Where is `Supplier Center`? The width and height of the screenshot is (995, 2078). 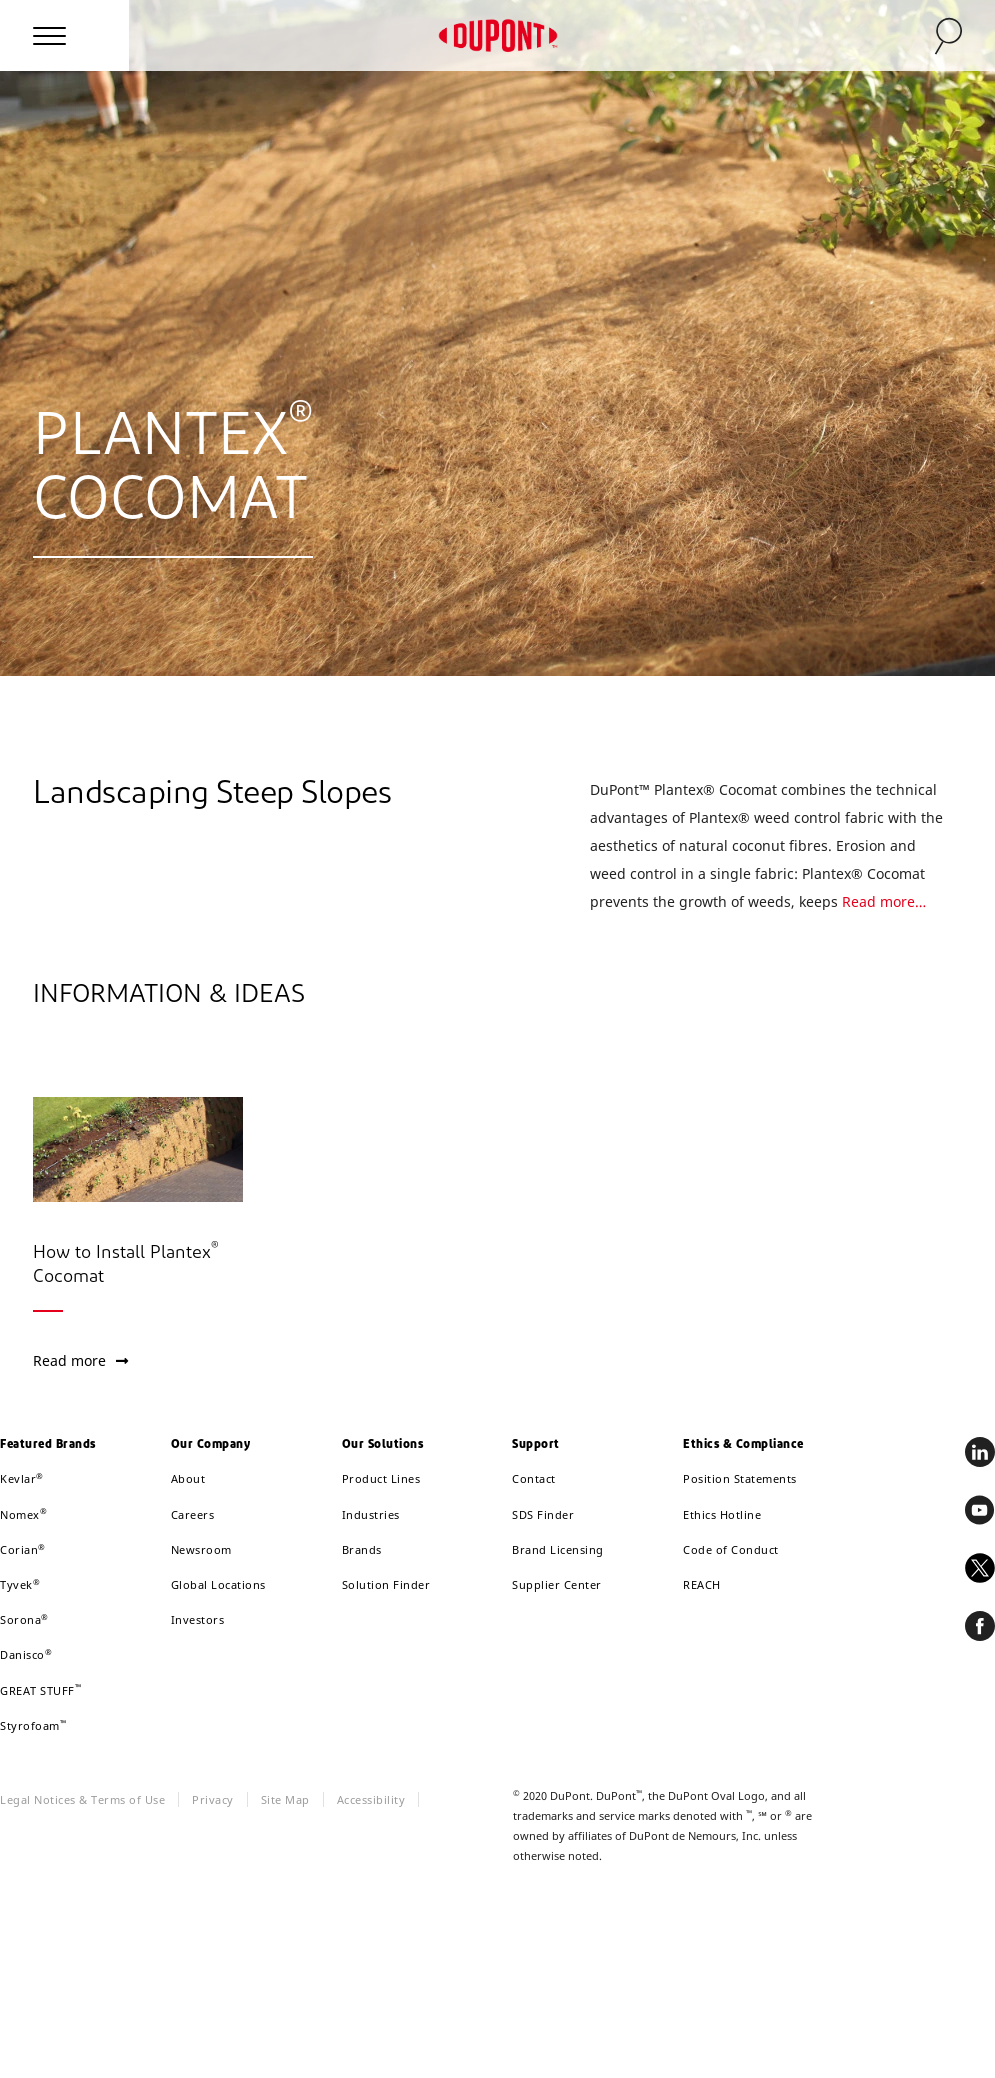
Supplier Center is located at coordinates (557, 1584).